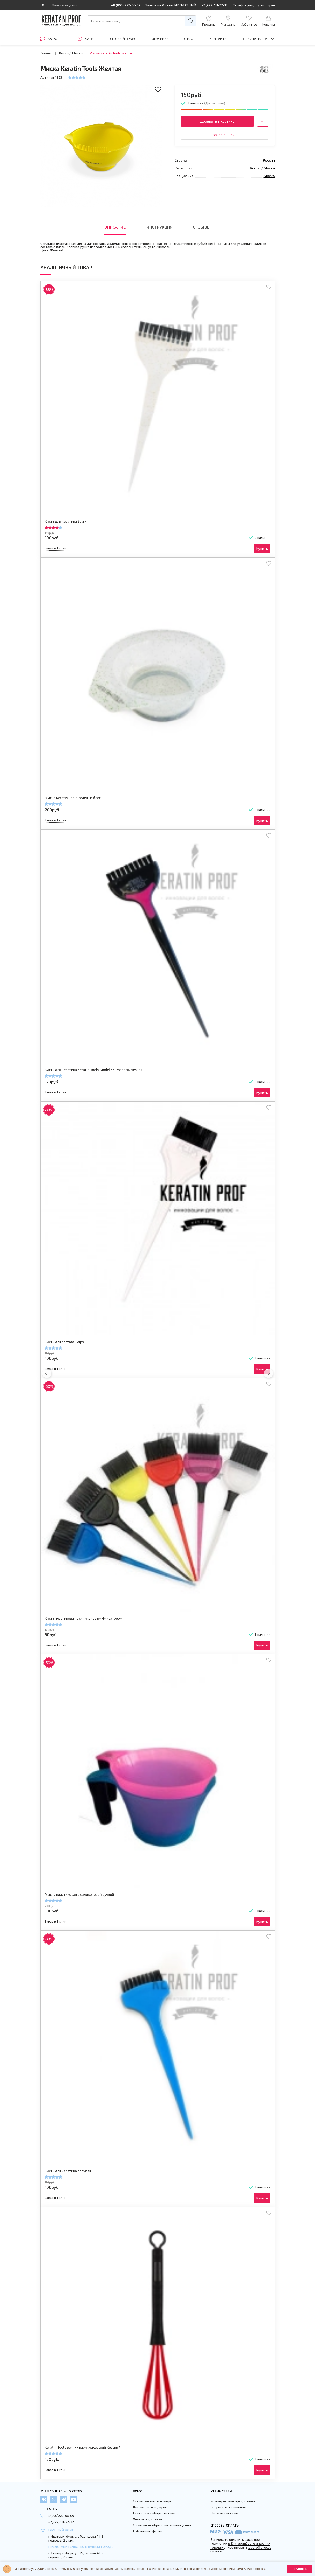 This screenshot has width=315, height=2576. Describe the element at coordinates (150, 2507) in the screenshot. I see `Как выбрать подарок` at that location.